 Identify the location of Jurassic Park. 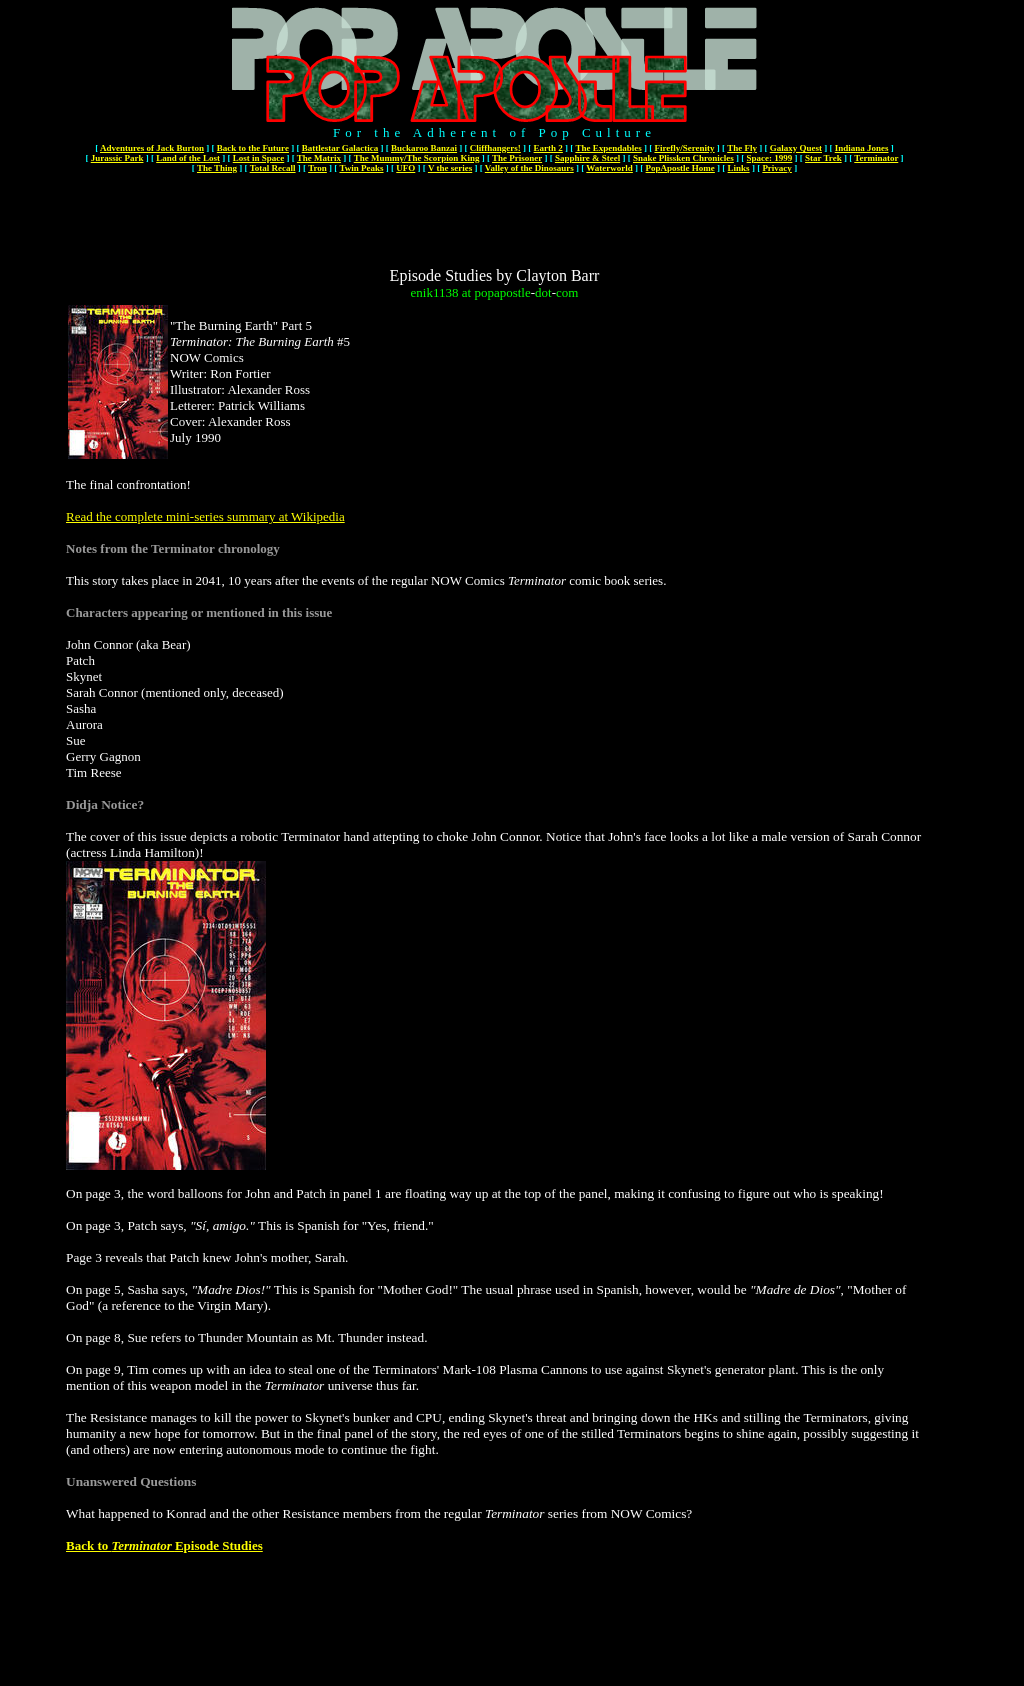
(117, 158).